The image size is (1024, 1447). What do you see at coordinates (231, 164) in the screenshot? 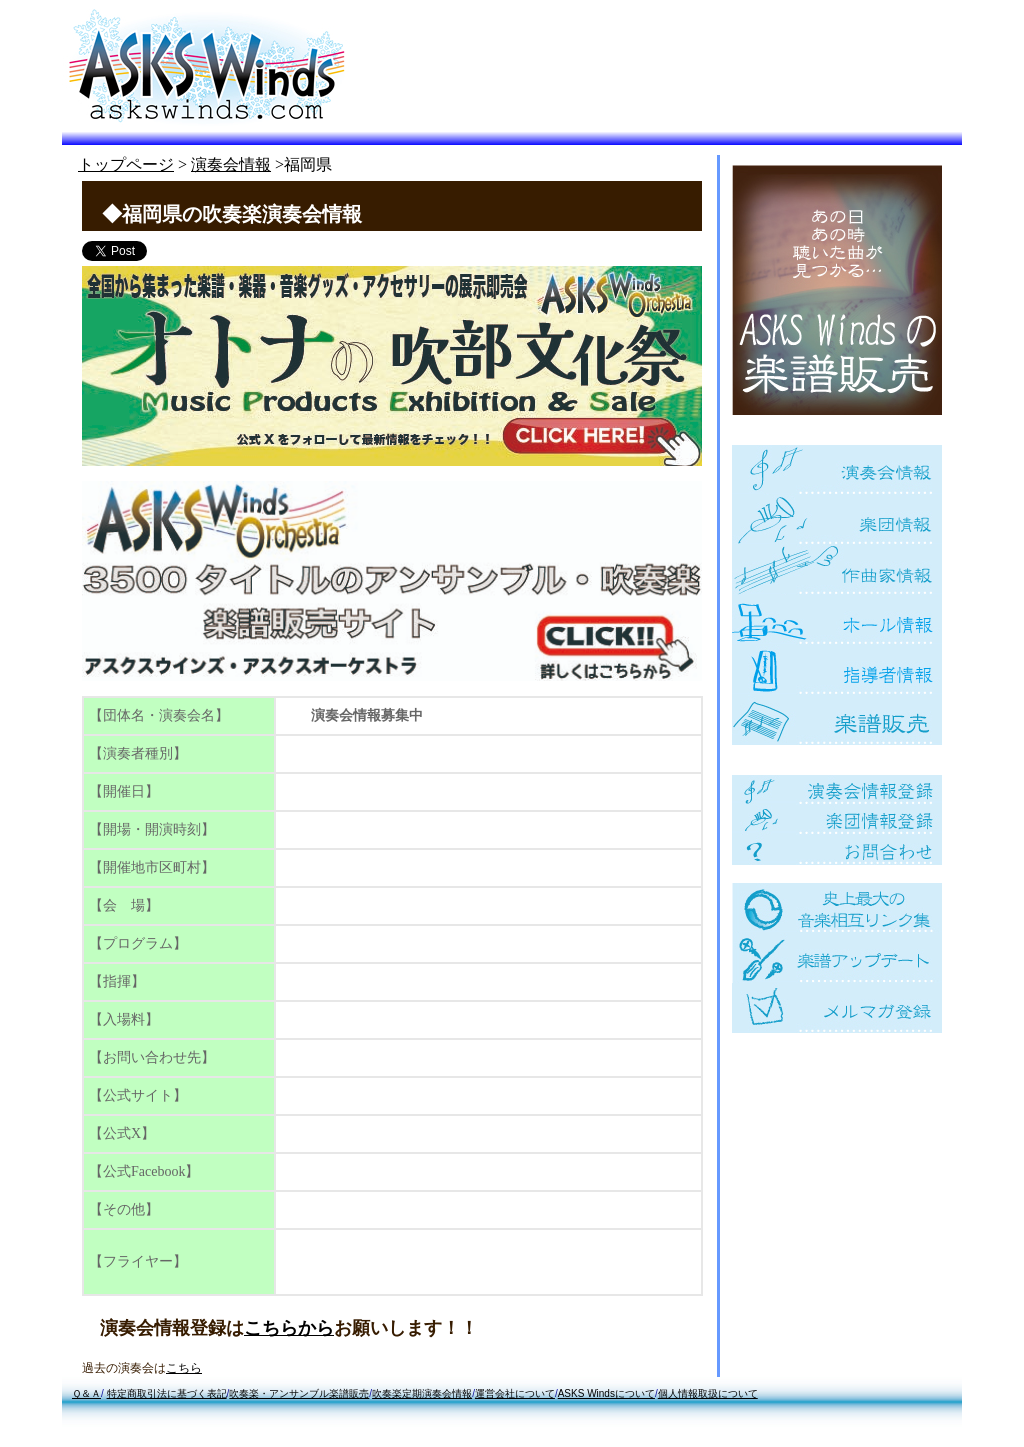
I see `演奏会情報` at bounding box center [231, 164].